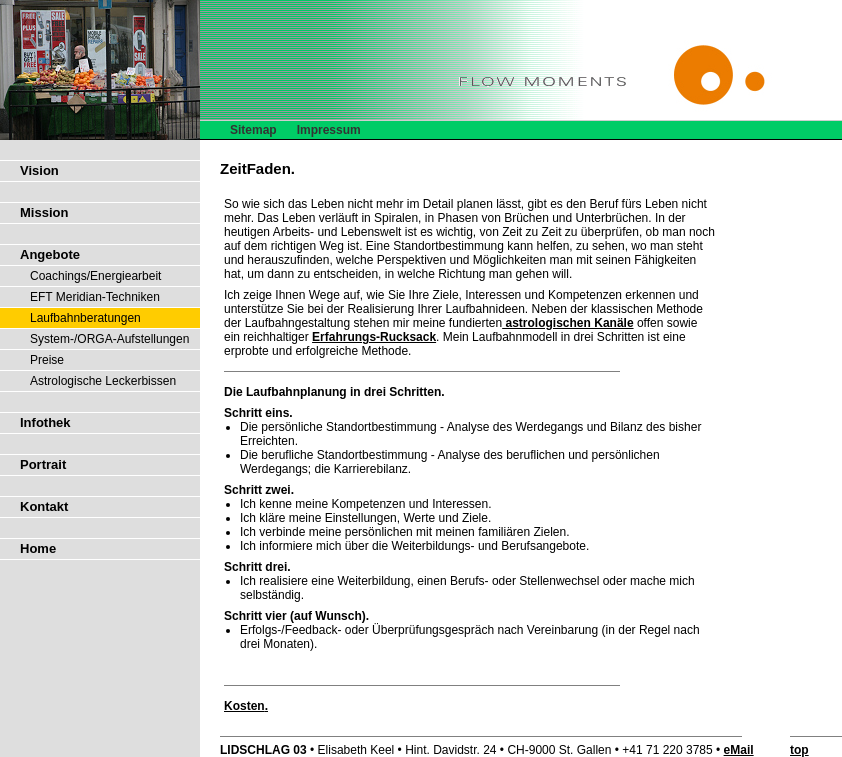 This screenshot has width=842, height=757. Describe the element at coordinates (47, 360) in the screenshot. I see `Preise` at that location.